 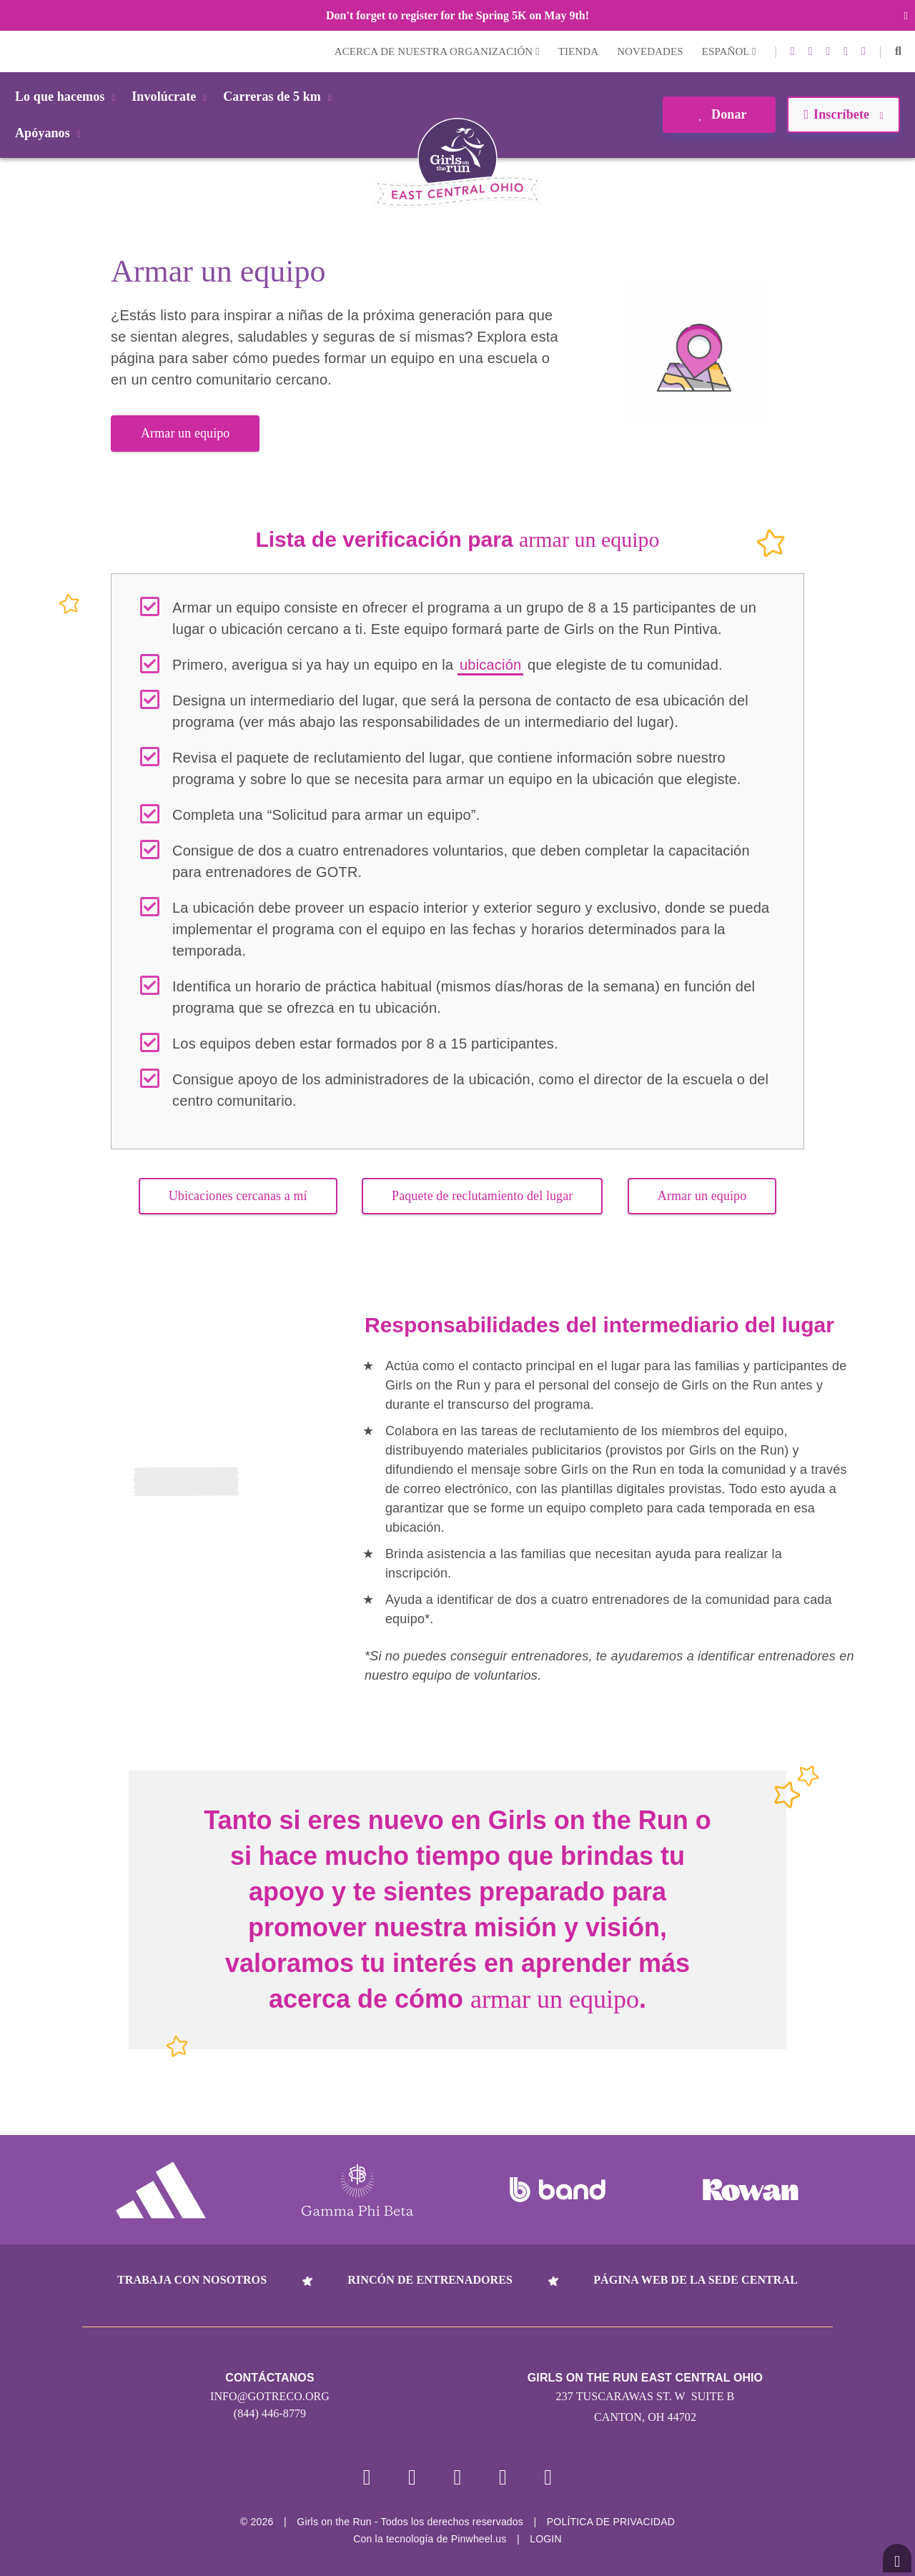 I want to click on Donar, so click(x=718, y=114).